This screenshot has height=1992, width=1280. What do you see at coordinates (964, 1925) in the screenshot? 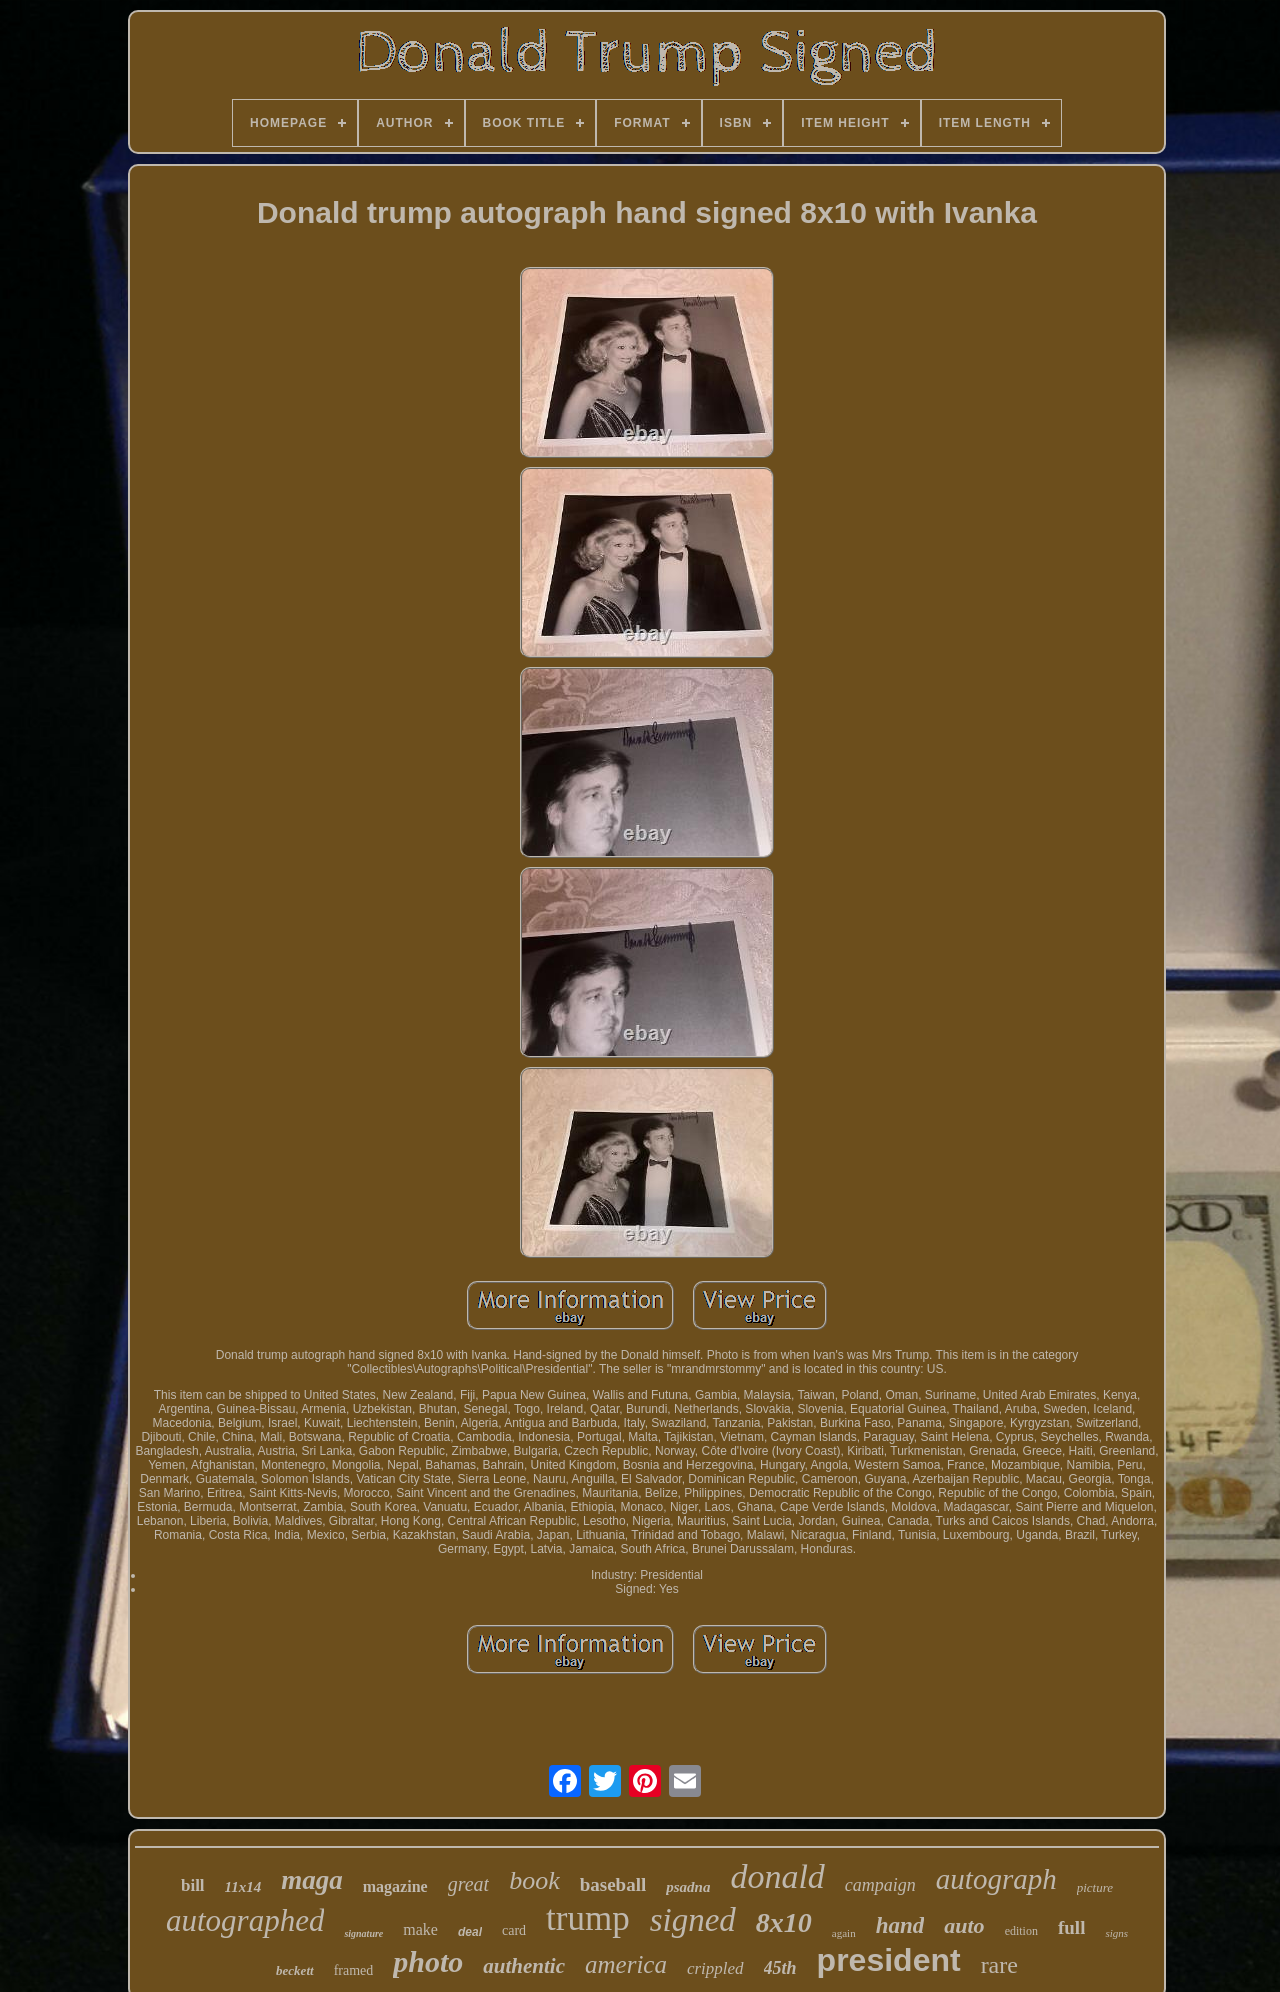
I see `auto` at bounding box center [964, 1925].